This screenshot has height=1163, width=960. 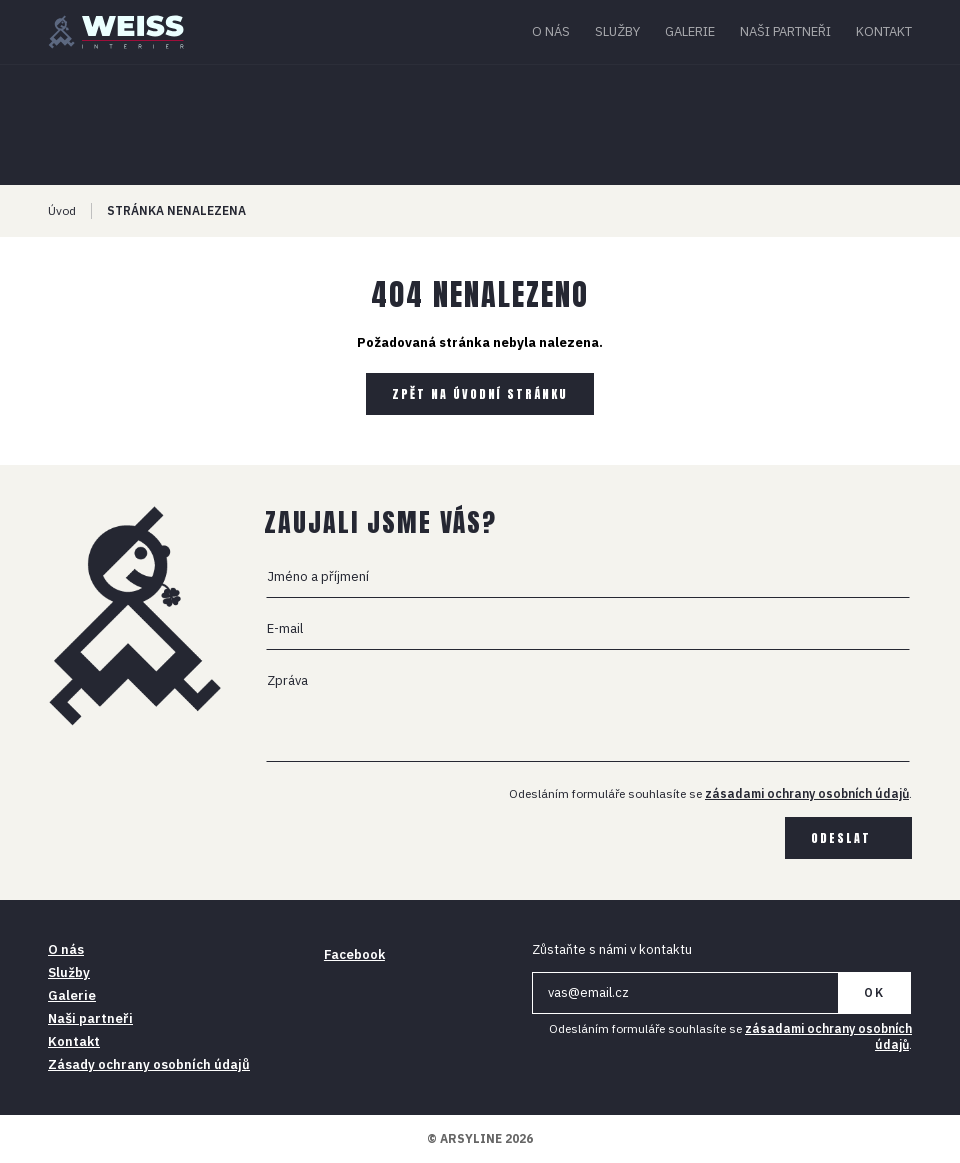 I want to click on Zpět na úvodní stránku, so click(x=480, y=394).